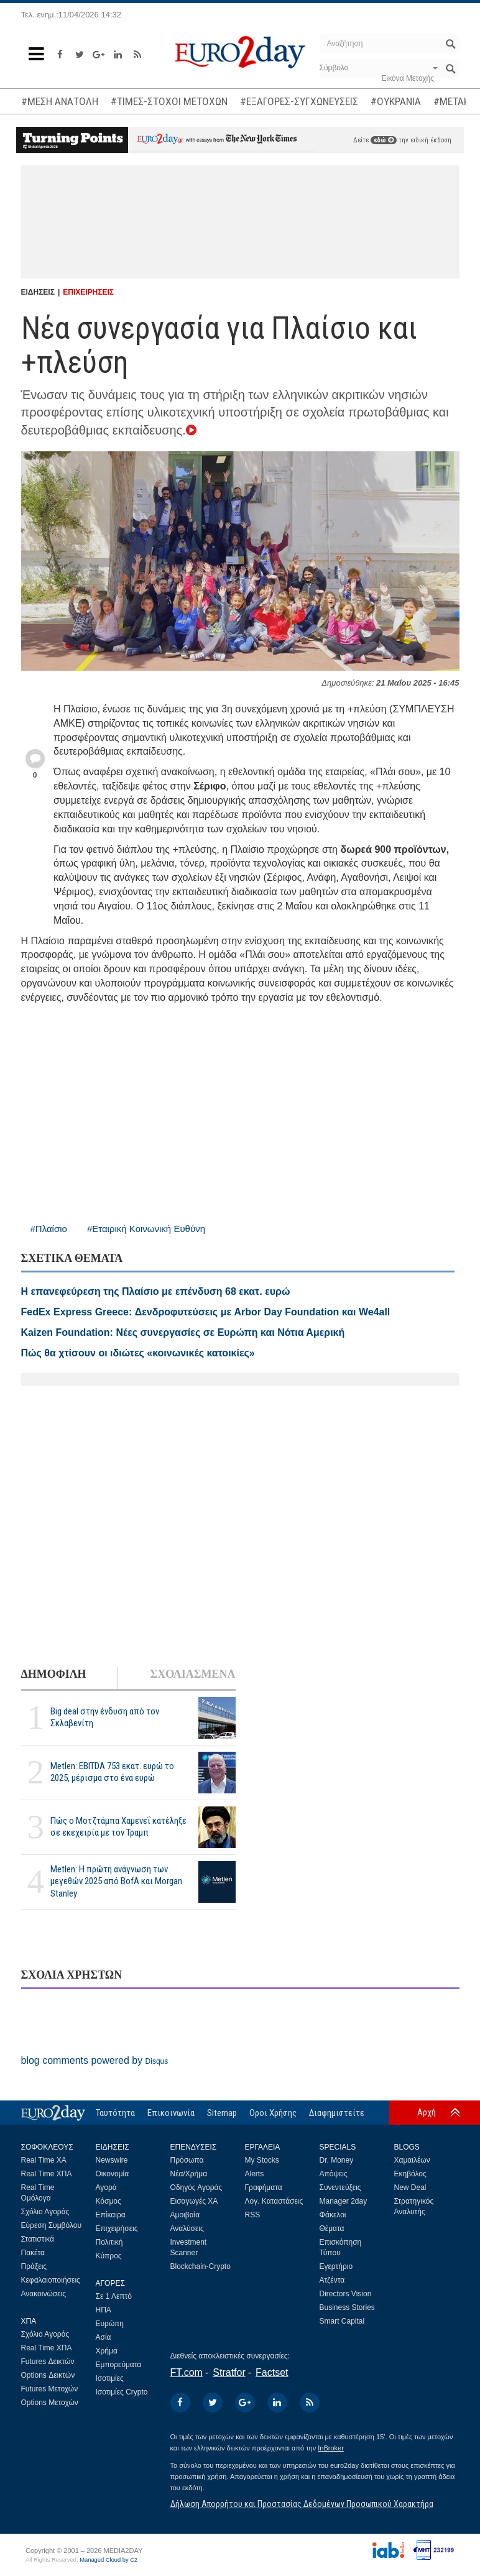 This screenshot has width=480, height=2576. Describe the element at coordinates (347, 2307) in the screenshot. I see `Business Stories` at that location.